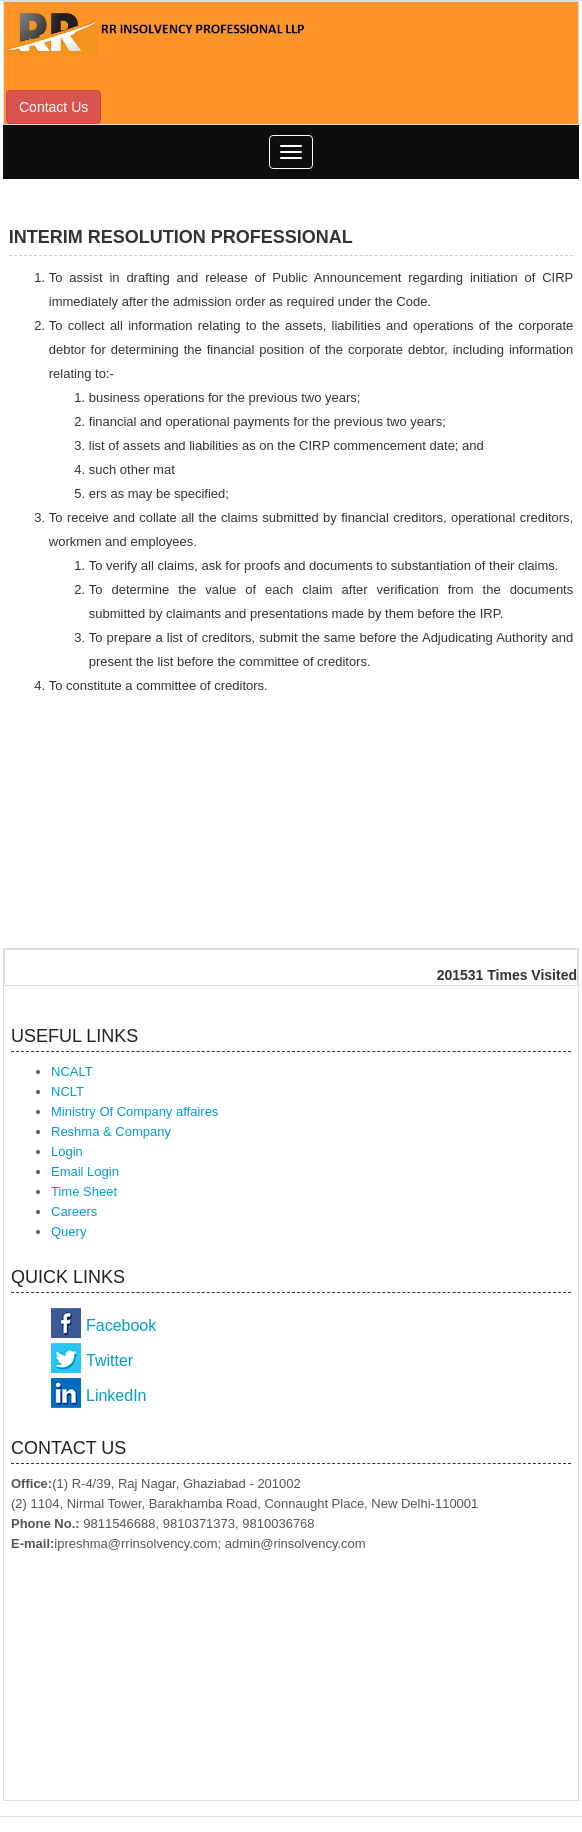  Describe the element at coordinates (84, 1191) in the screenshot. I see `Time Sheet` at that location.